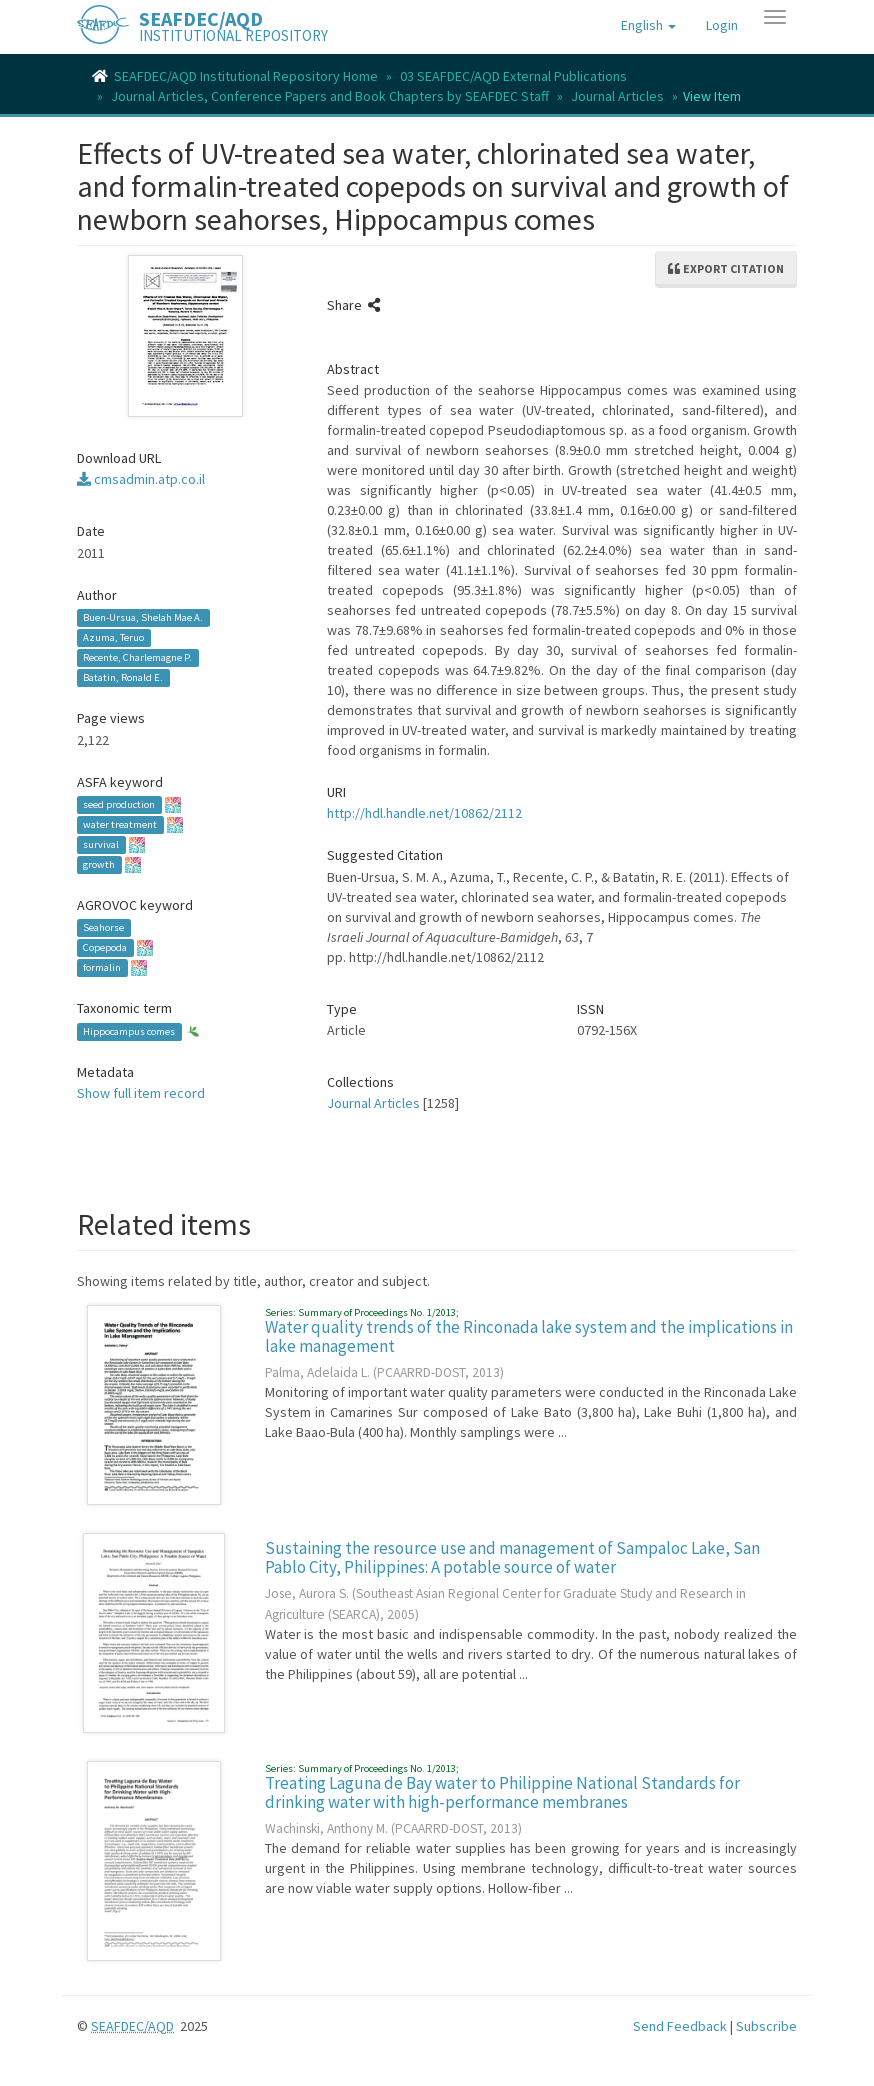 This screenshot has height=2086, width=874. What do you see at coordinates (141, 1093) in the screenshot?
I see `Show full item record` at bounding box center [141, 1093].